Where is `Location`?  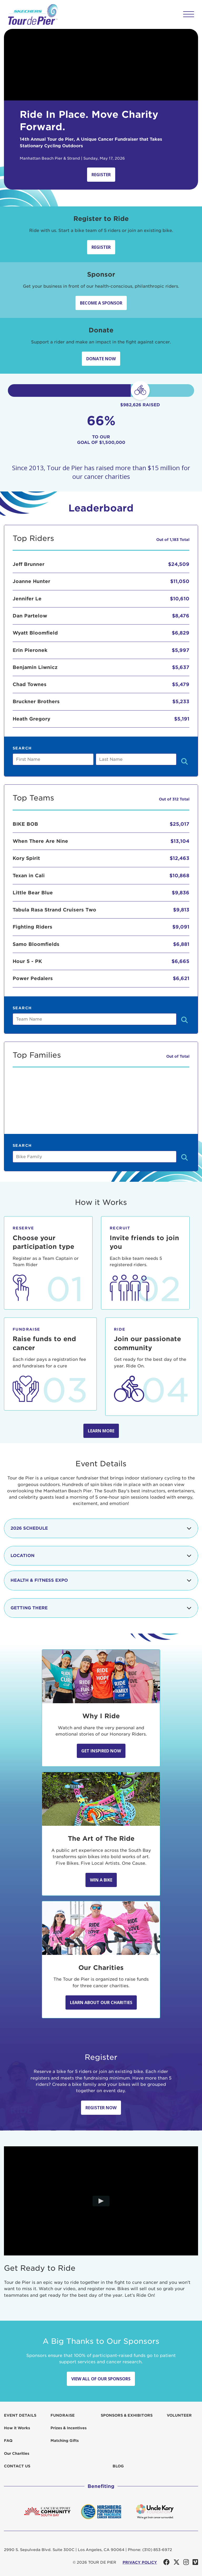 Location is located at coordinates (101, 1556).